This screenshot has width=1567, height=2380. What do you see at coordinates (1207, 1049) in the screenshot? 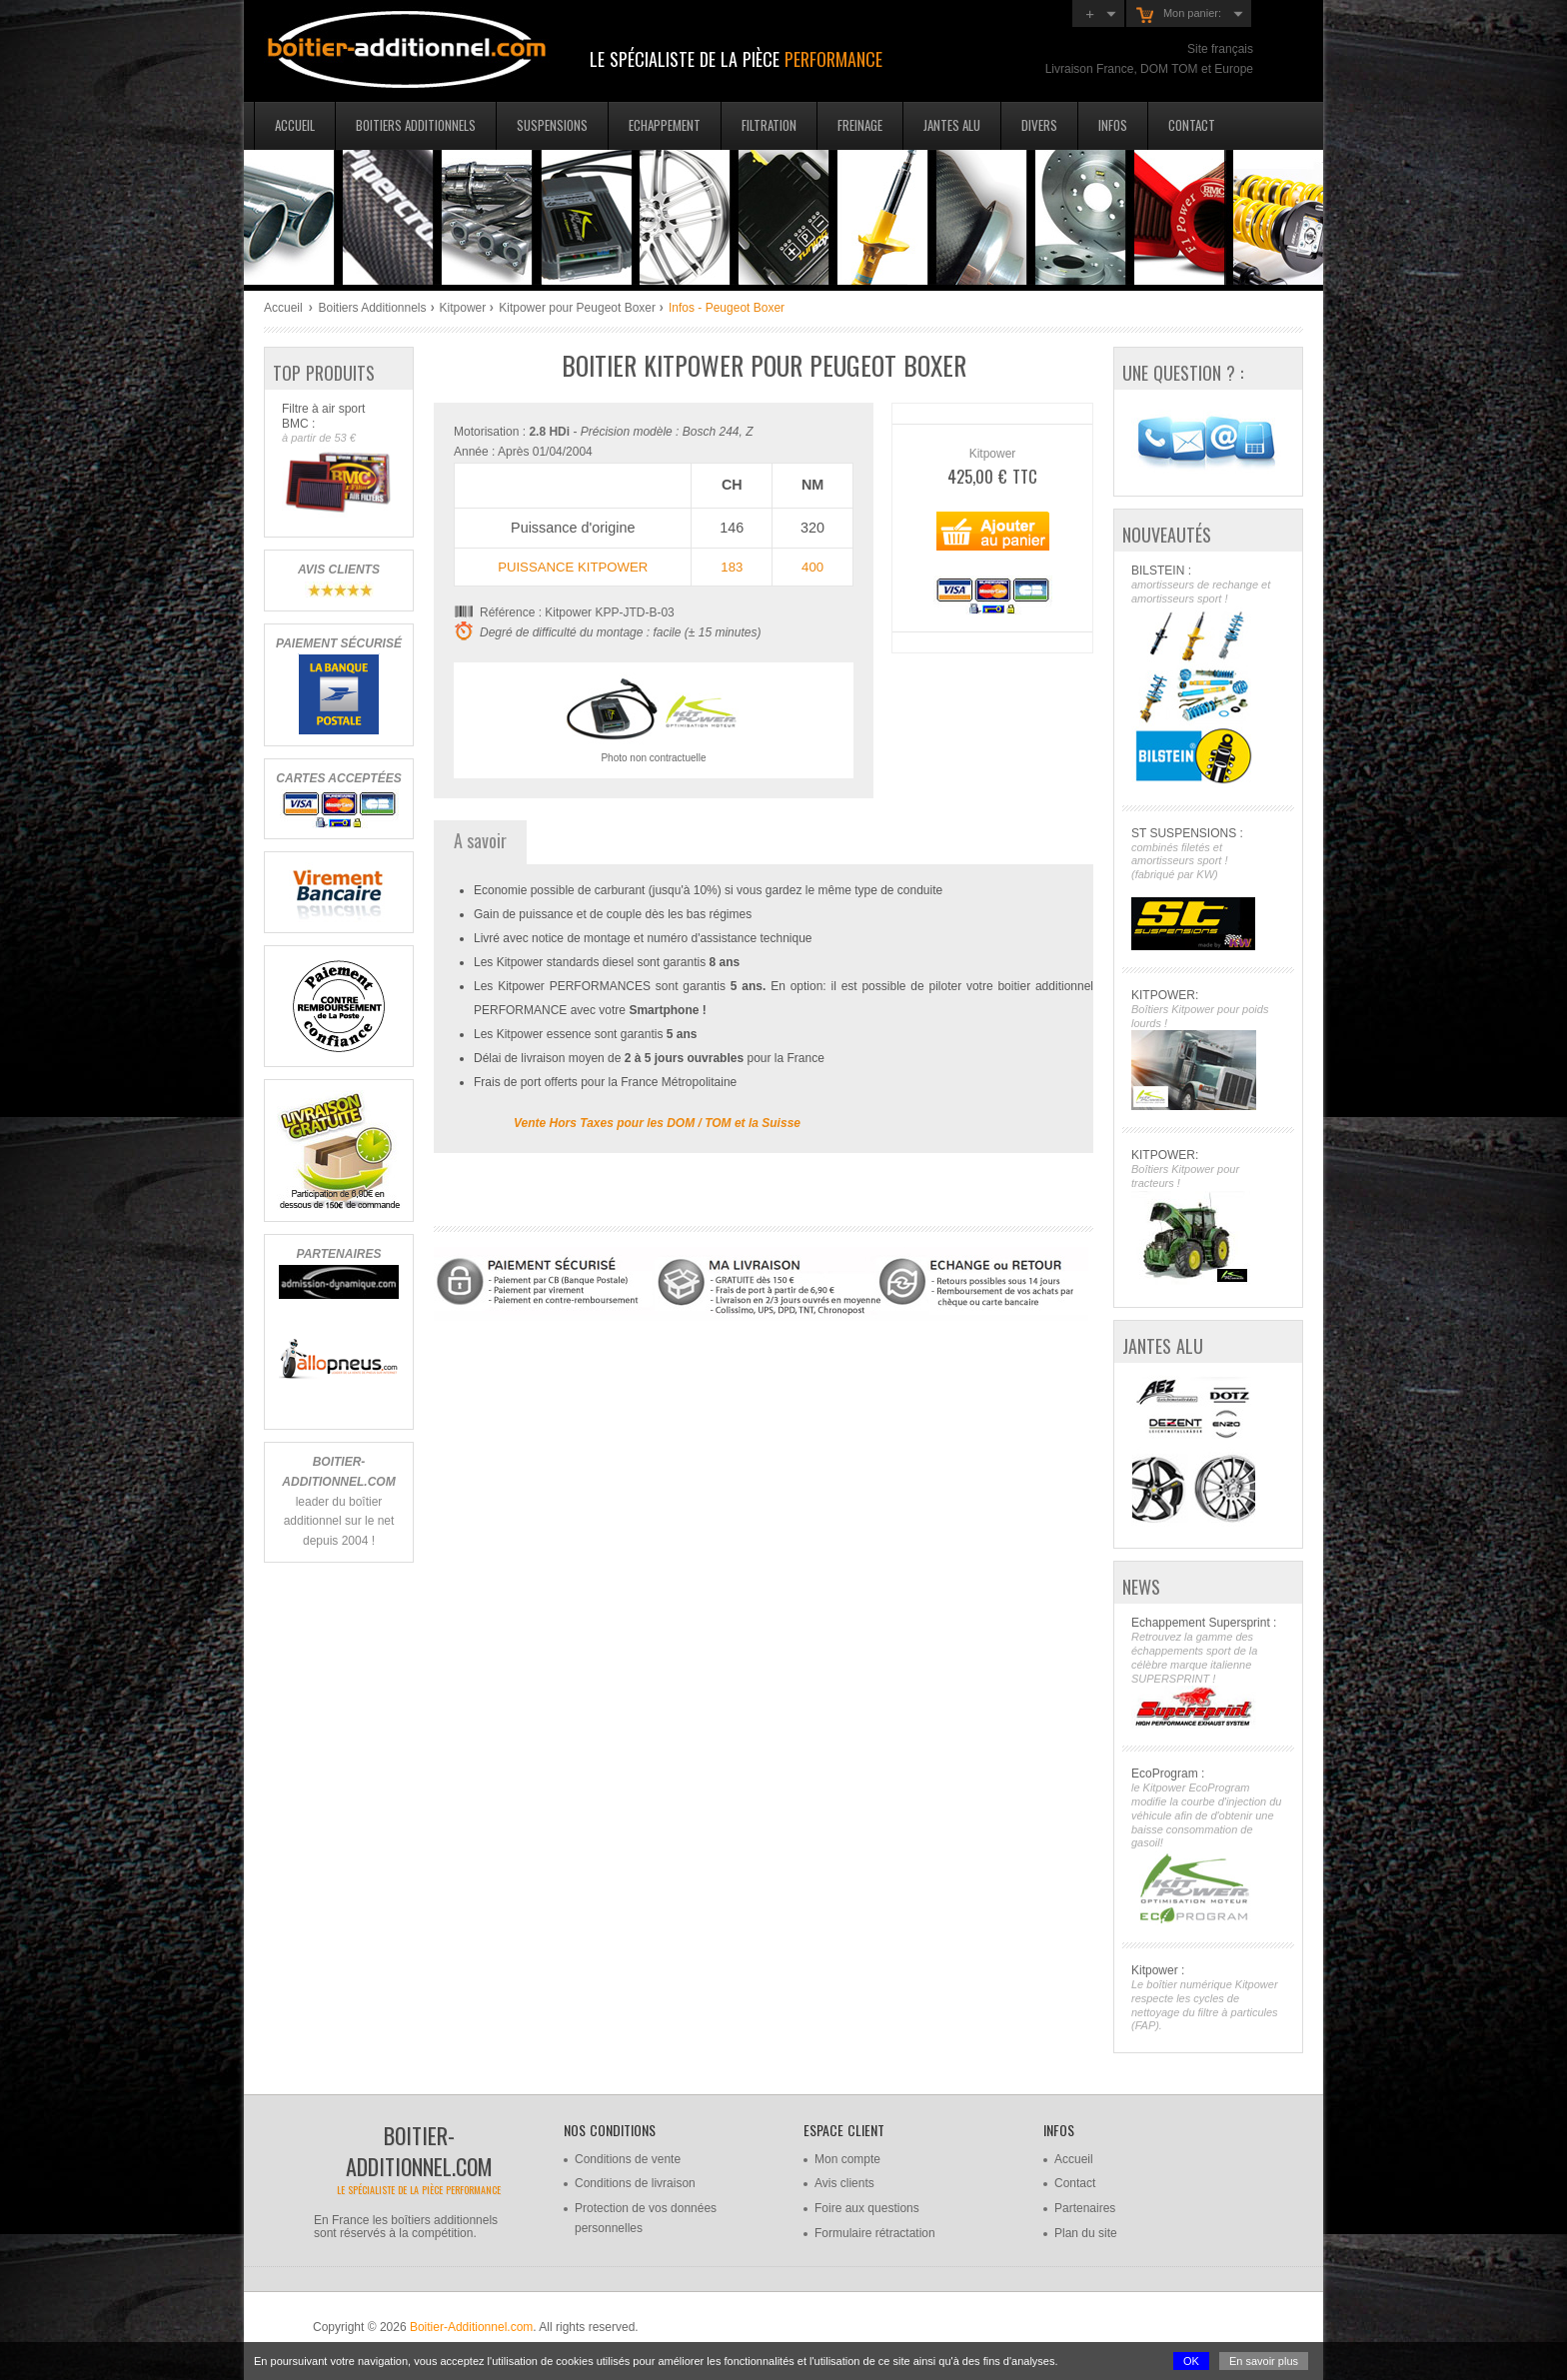
I see `KITPOWER:` at bounding box center [1207, 1049].